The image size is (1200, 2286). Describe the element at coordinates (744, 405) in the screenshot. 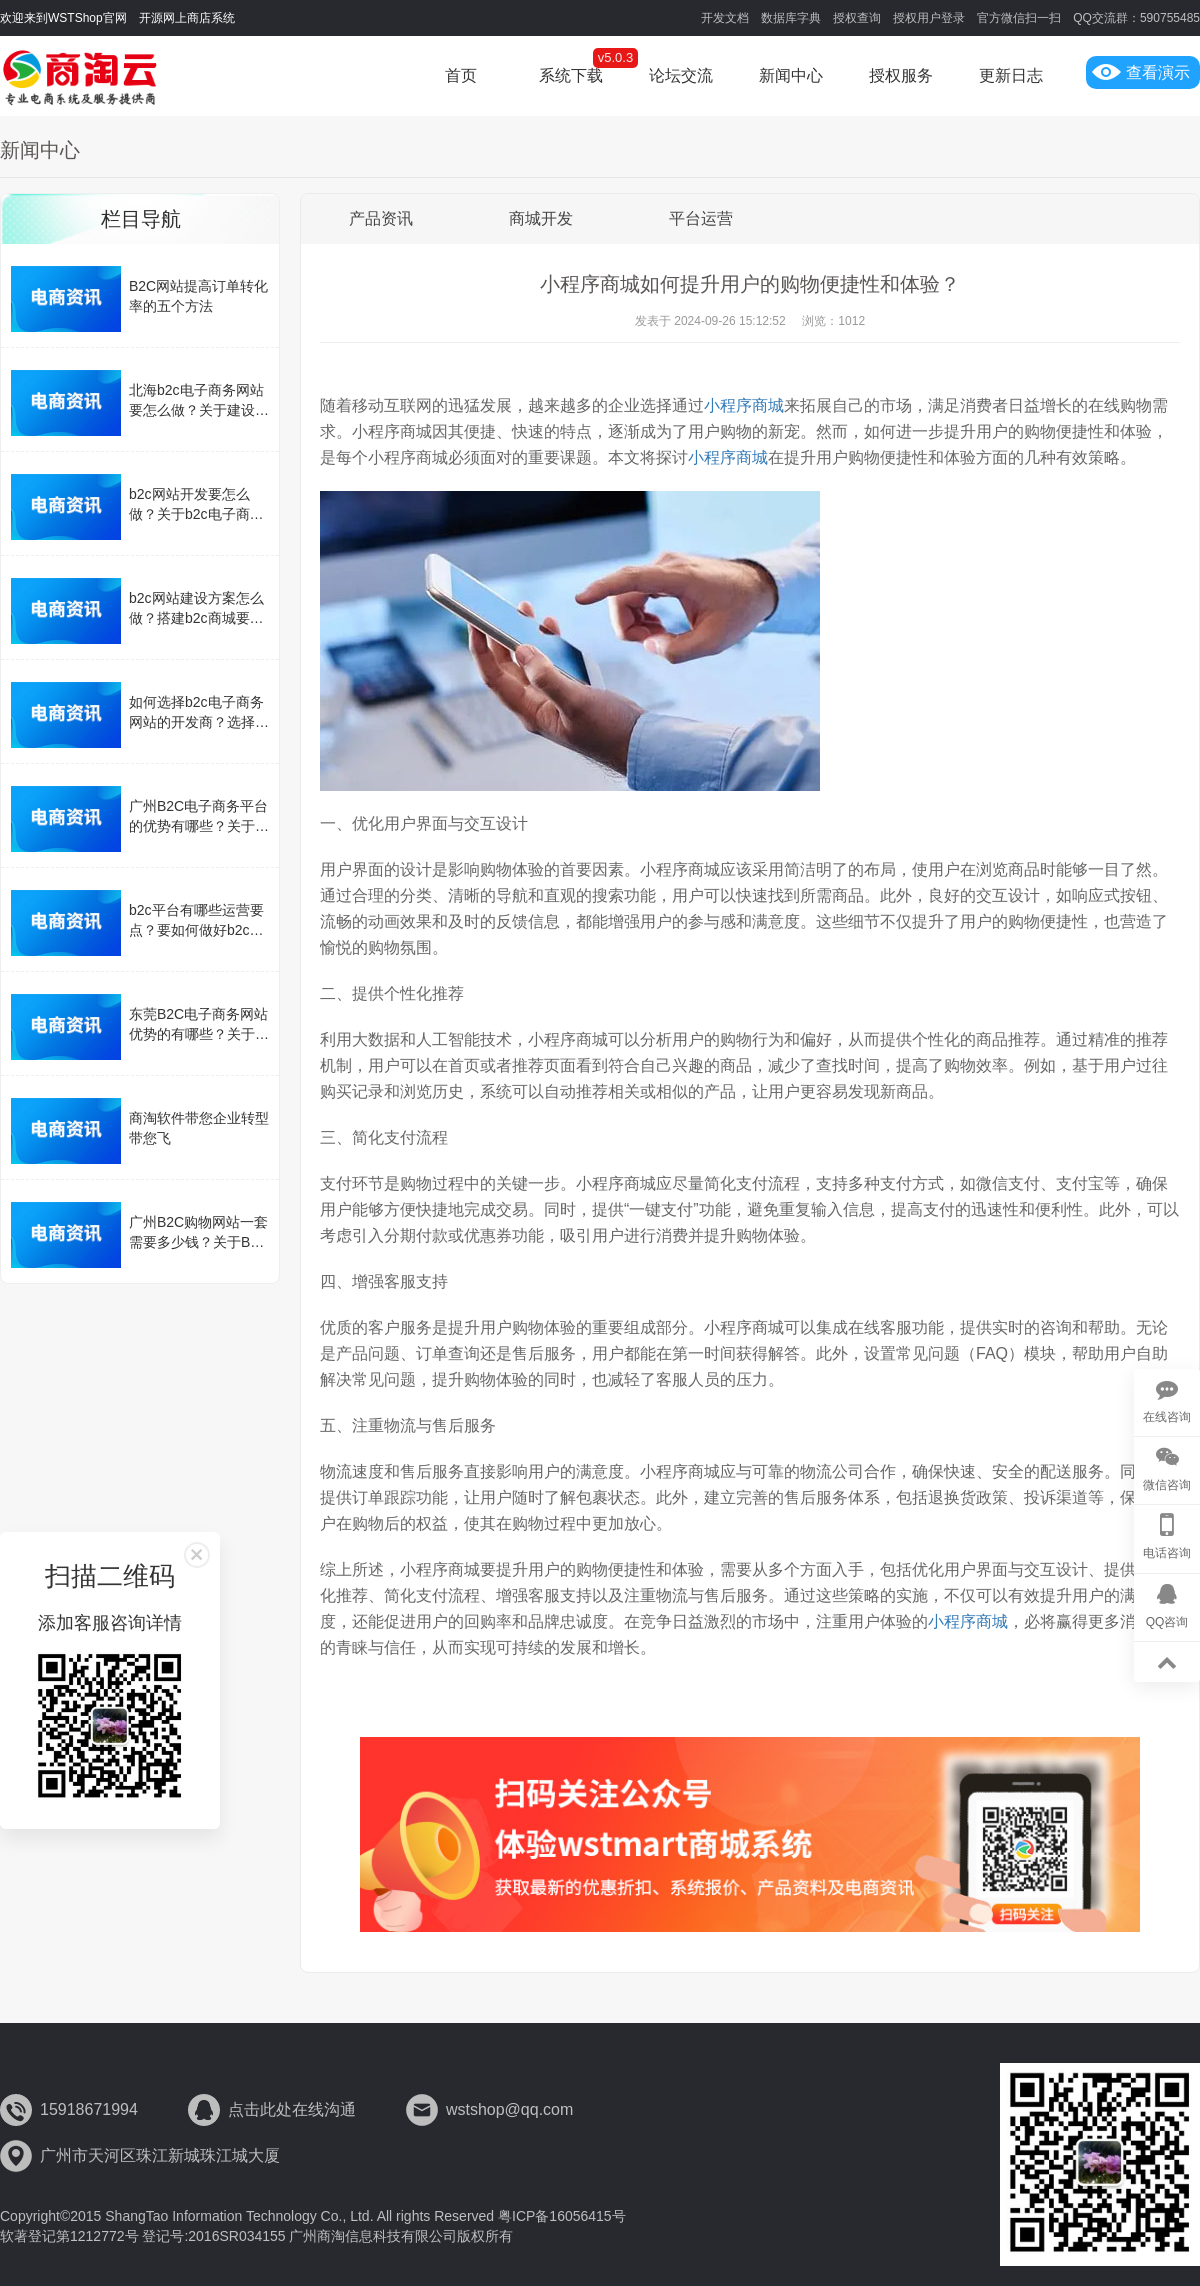

I see `小程序商城` at that location.